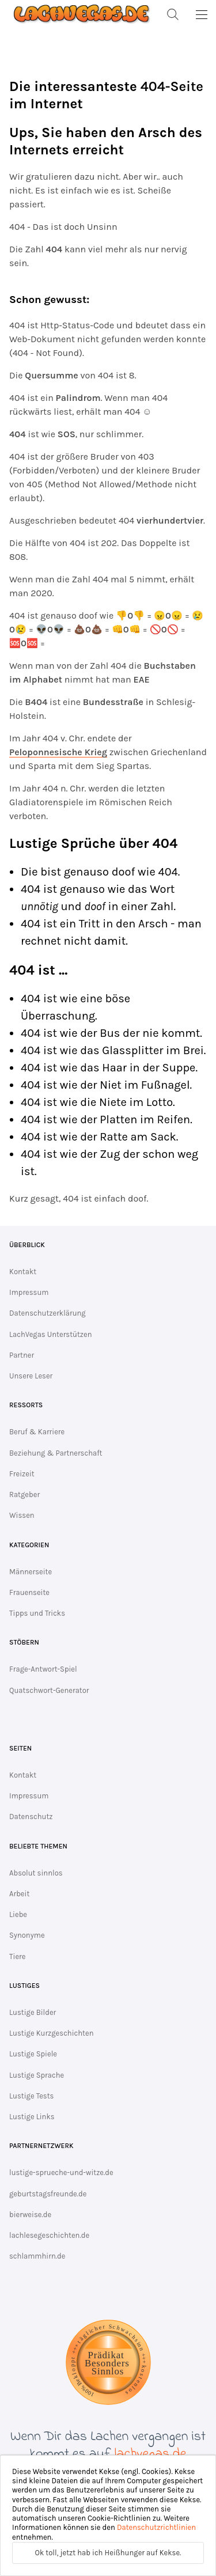  Describe the element at coordinates (32, 2012) in the screenshot. I see `Lustige Bilder` at that location.